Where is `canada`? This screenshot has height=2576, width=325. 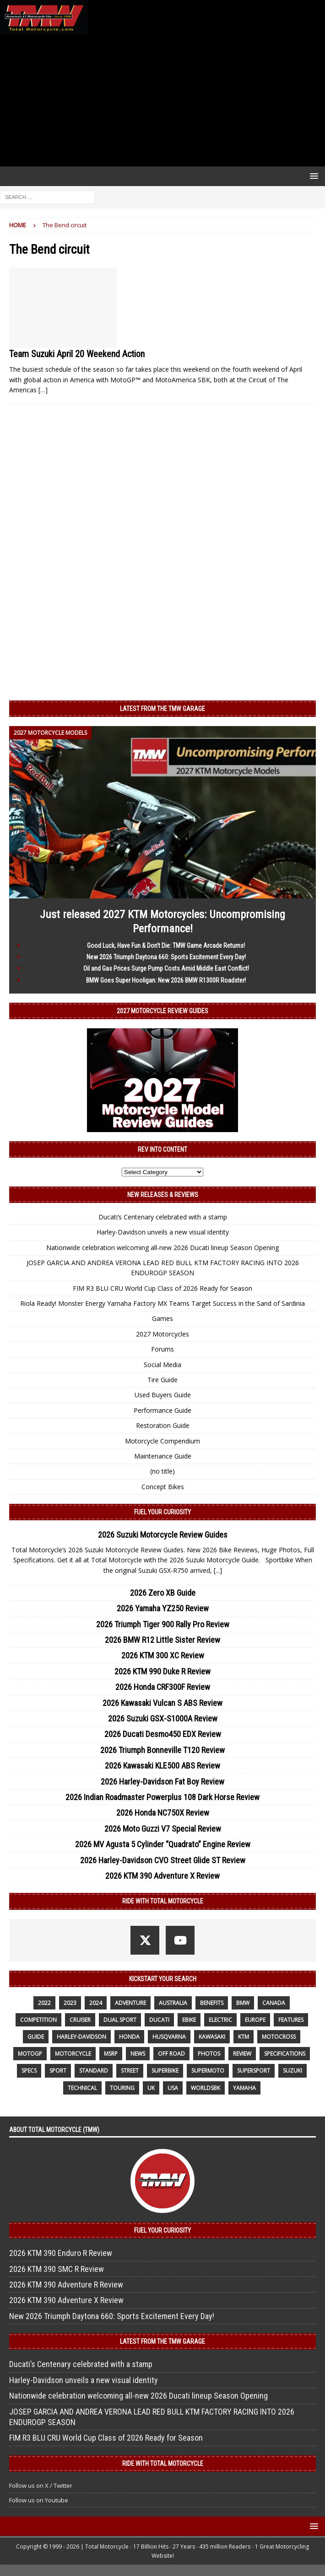
canada is located at coordinates (273, 2003).